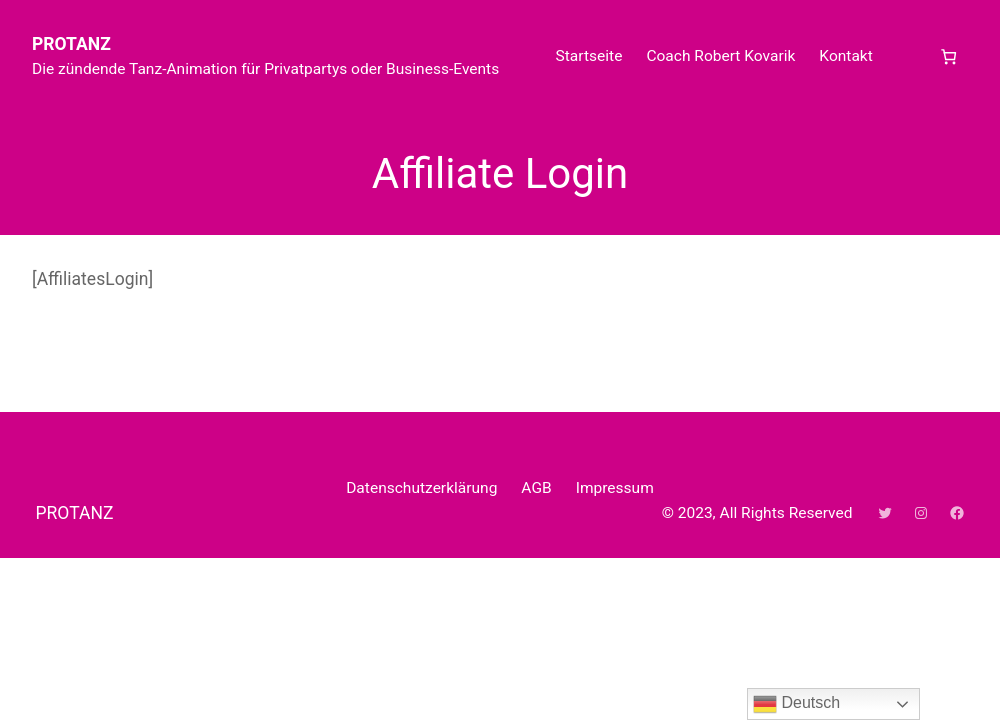  Describe the element at coordinates (71, 44) in the screenshot. I see `PROTANZ` at that location.